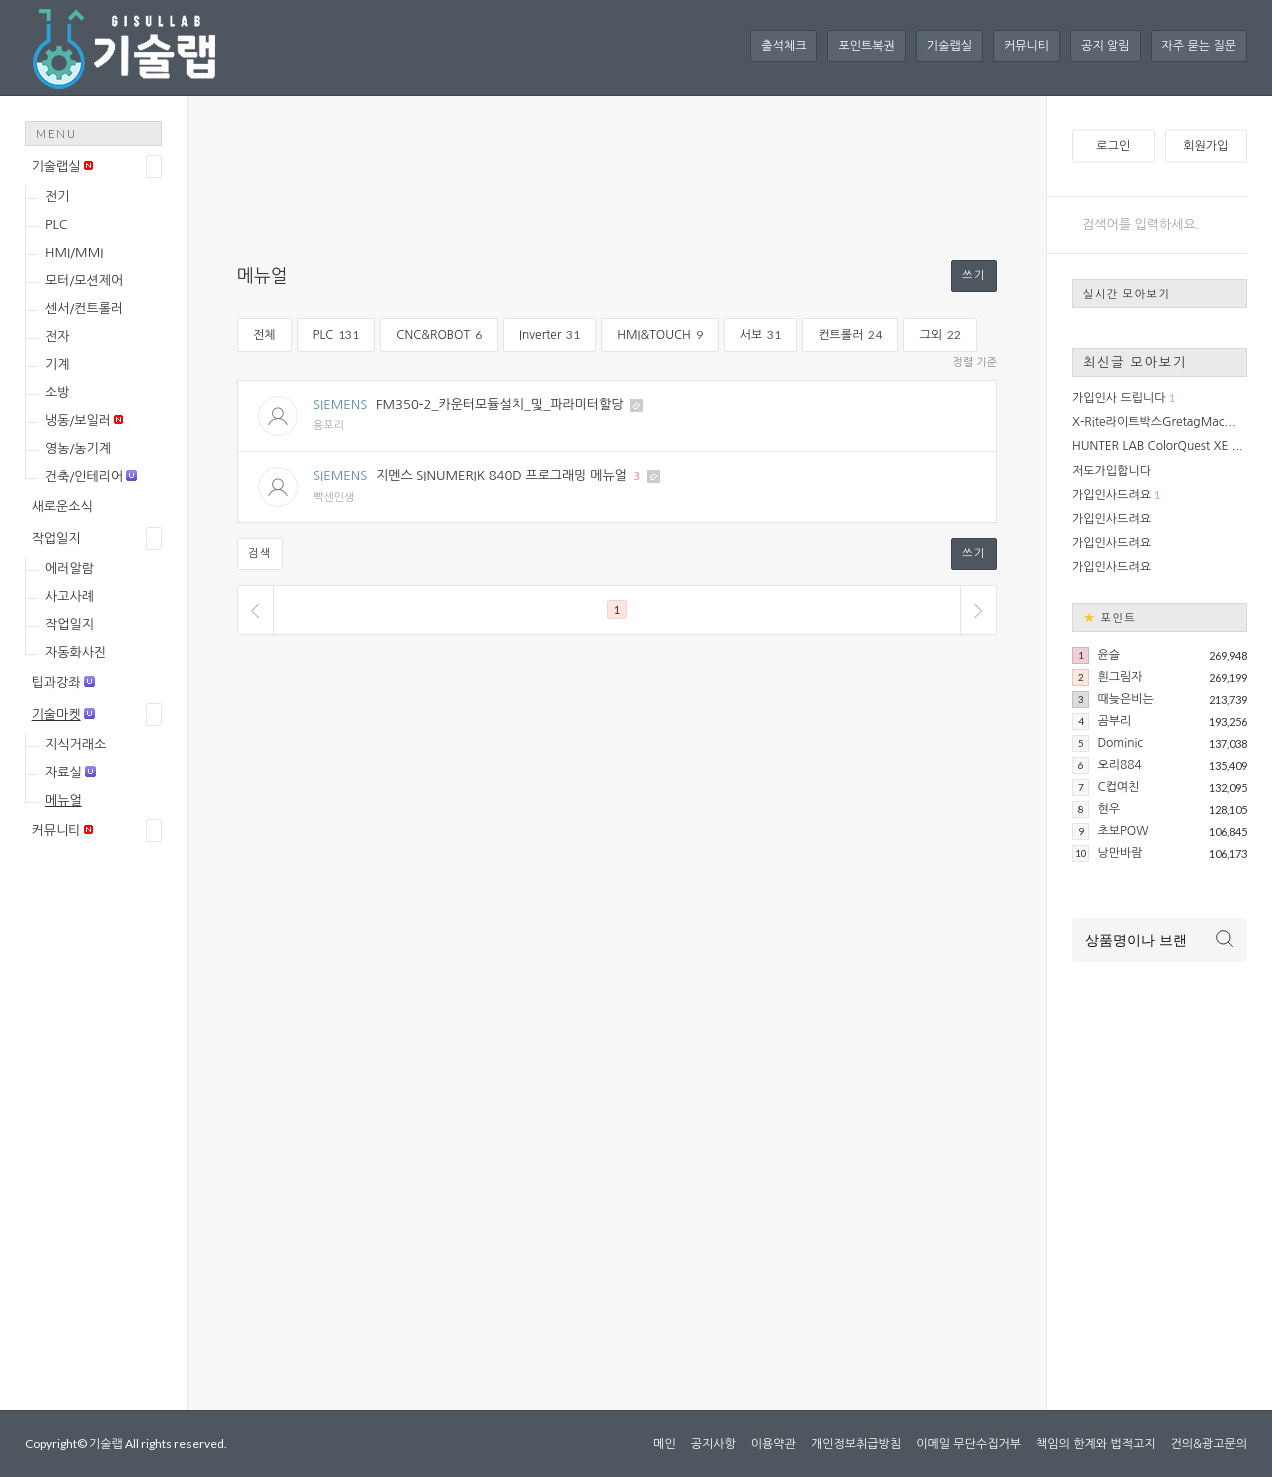  I want to click on 모터/모션제어, so click(84, 280).